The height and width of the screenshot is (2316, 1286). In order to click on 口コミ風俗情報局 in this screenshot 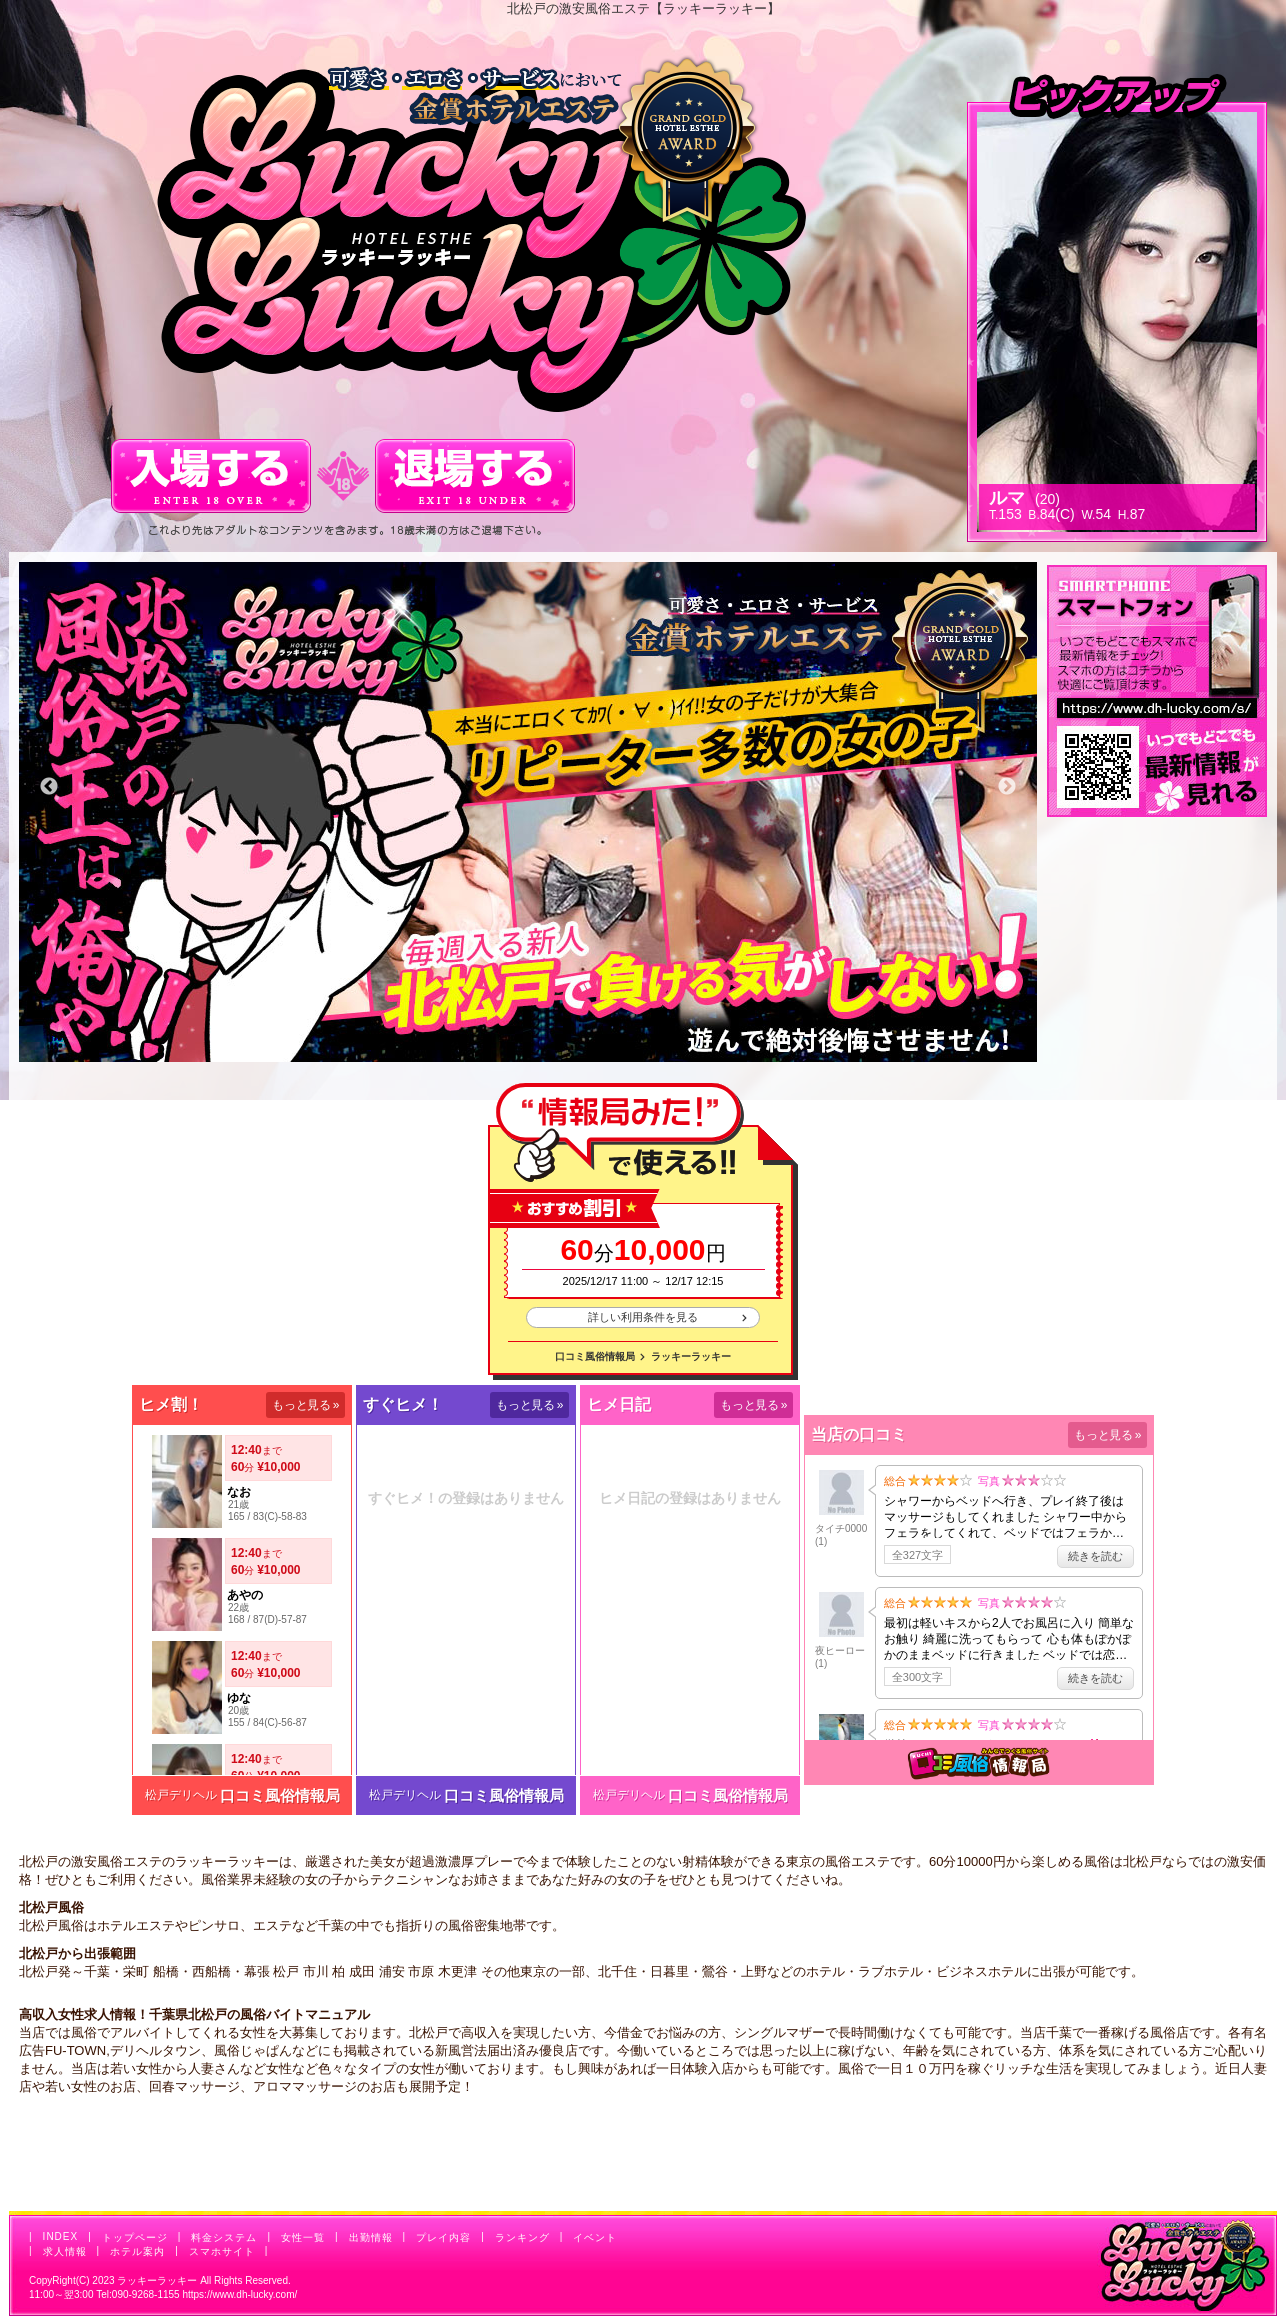, I will do `click(595, 1356)`.